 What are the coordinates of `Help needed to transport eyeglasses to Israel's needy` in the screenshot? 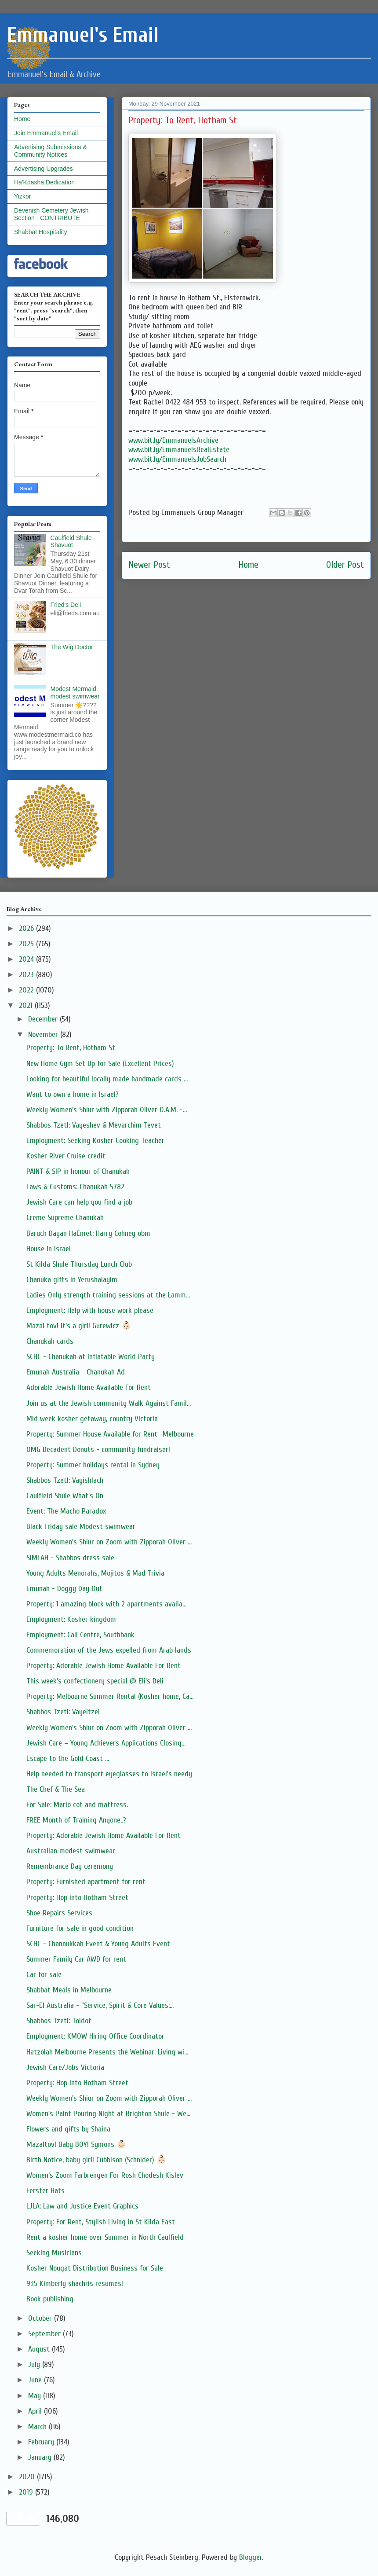 It's located at (109, 1774).